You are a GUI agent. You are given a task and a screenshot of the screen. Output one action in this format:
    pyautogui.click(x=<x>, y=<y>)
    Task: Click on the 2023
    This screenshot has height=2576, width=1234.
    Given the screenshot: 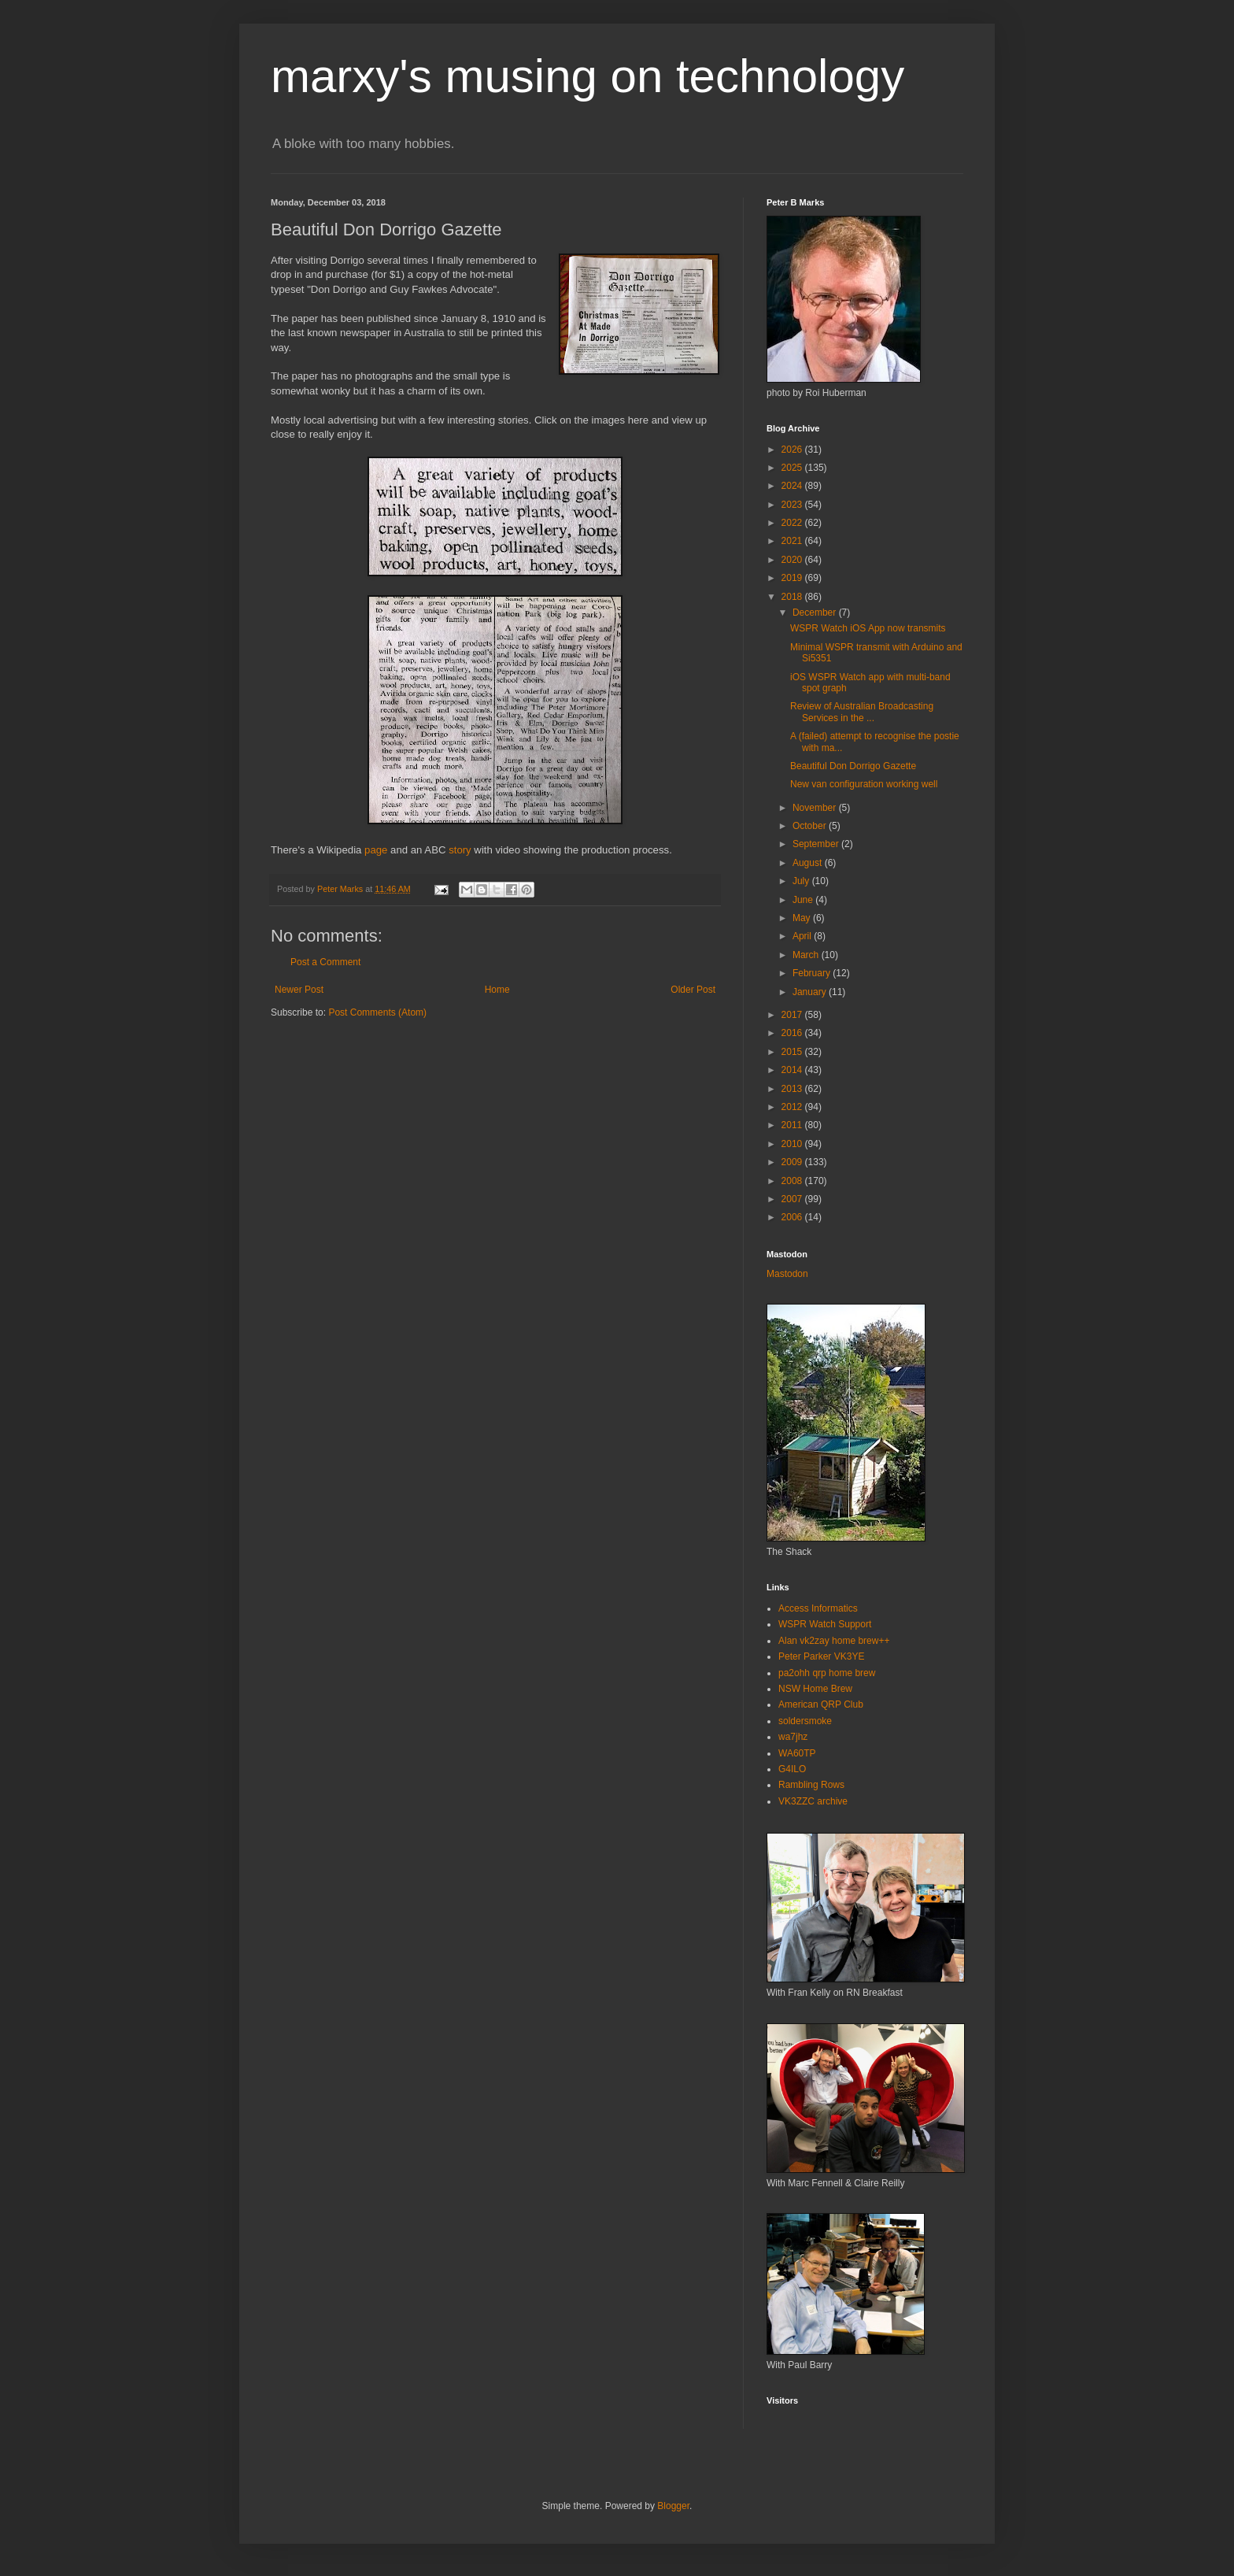 What is the action you would take?
    pyautogui.click(x=793, y=504)
    